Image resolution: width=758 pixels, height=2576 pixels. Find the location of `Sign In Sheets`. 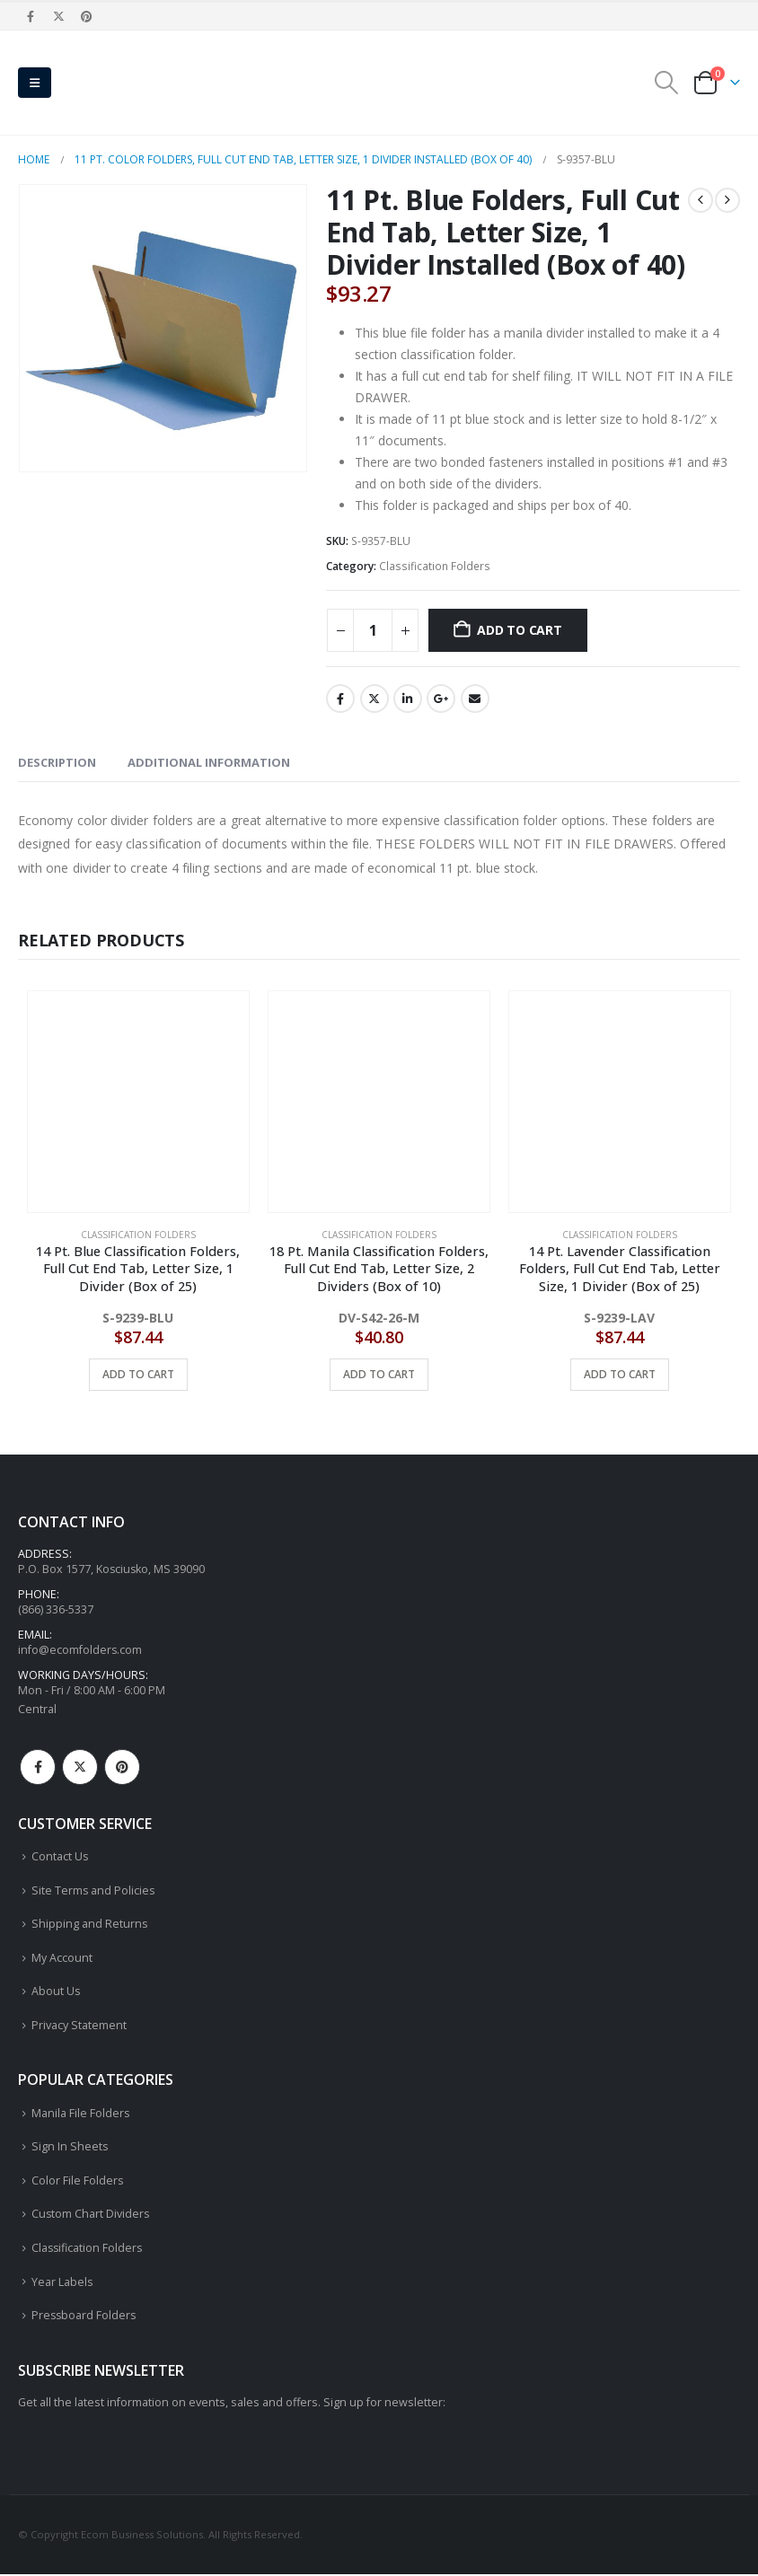

Sign In Sheets is located at coordinates (70, 2148).